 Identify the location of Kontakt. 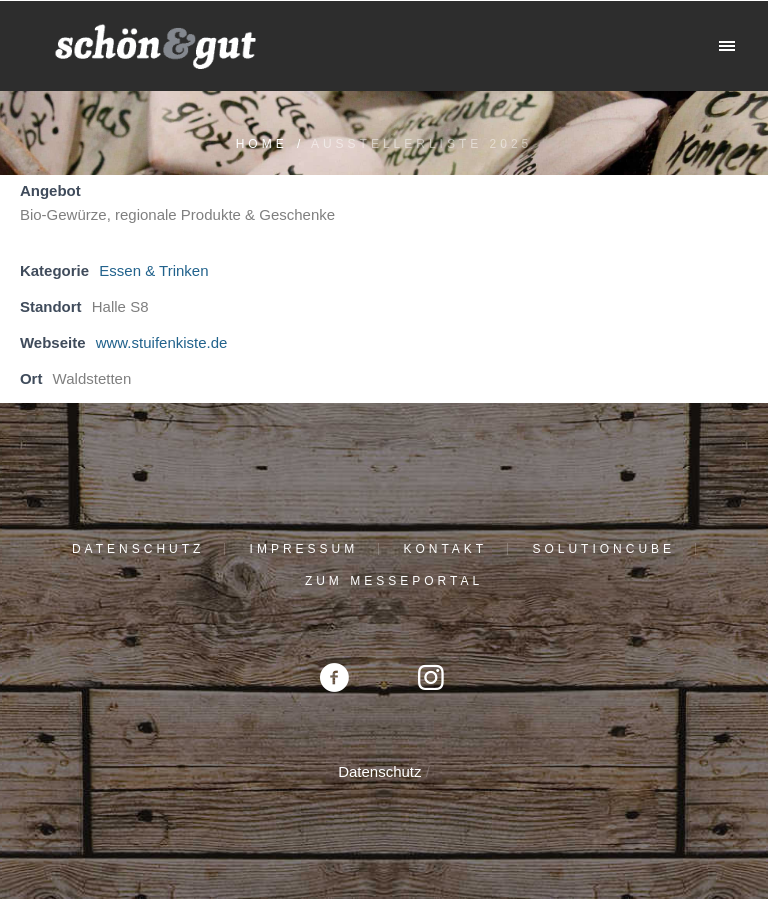
(445, 549).